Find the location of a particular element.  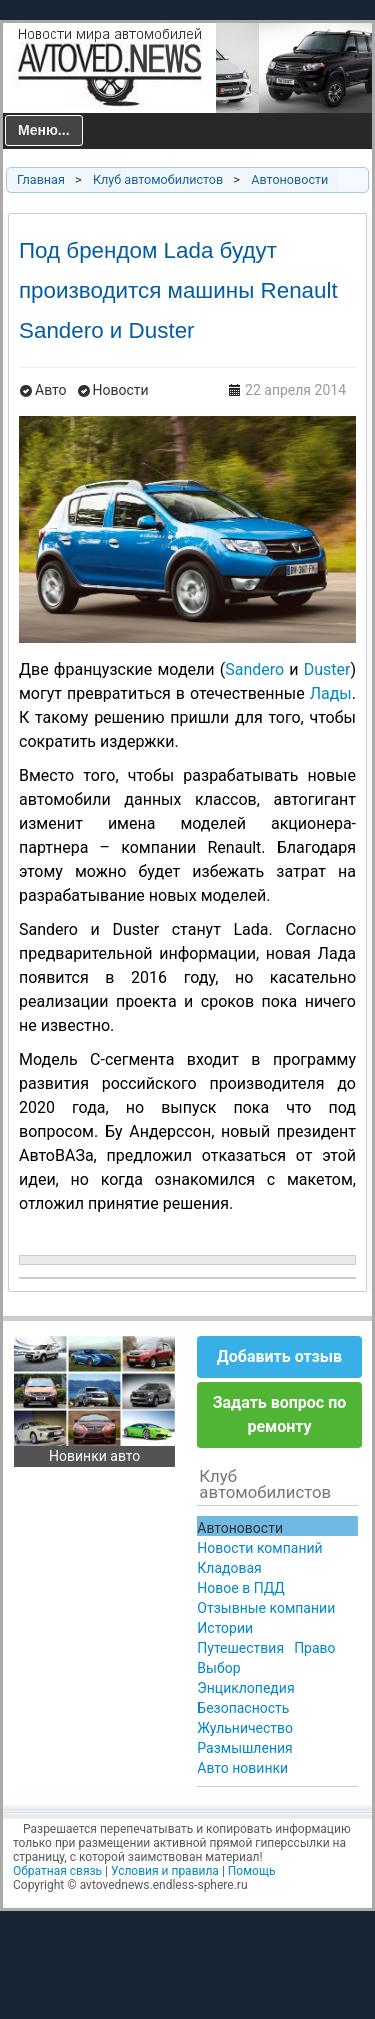

Истории is located at coordinates (225, 1628).